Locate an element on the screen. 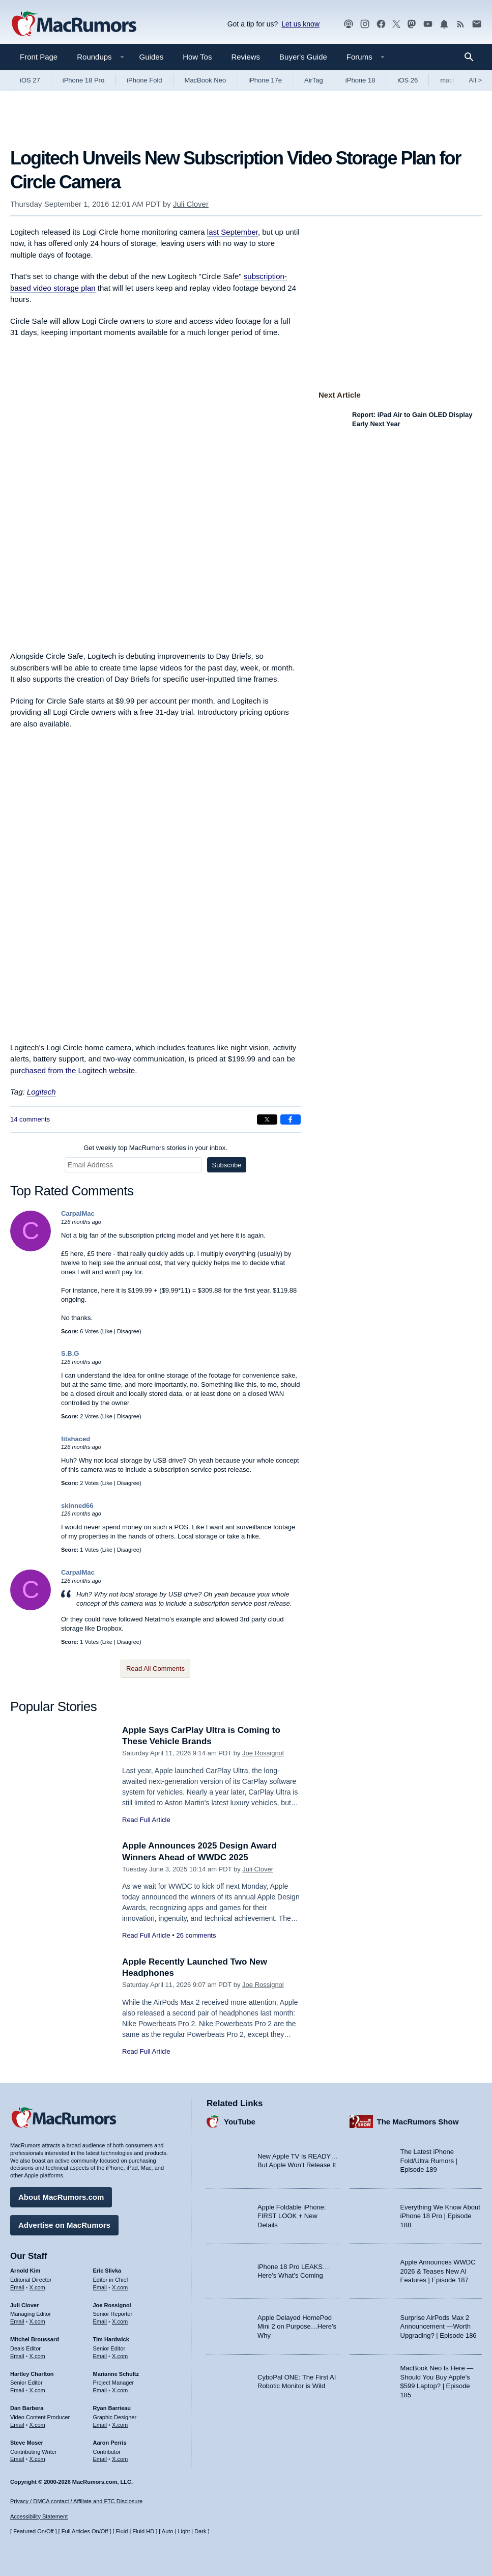 This screenshot has width=492, height=2576. X.com [Follow Marianne Schultz on X.com] is located at coordinates (120, 2390).